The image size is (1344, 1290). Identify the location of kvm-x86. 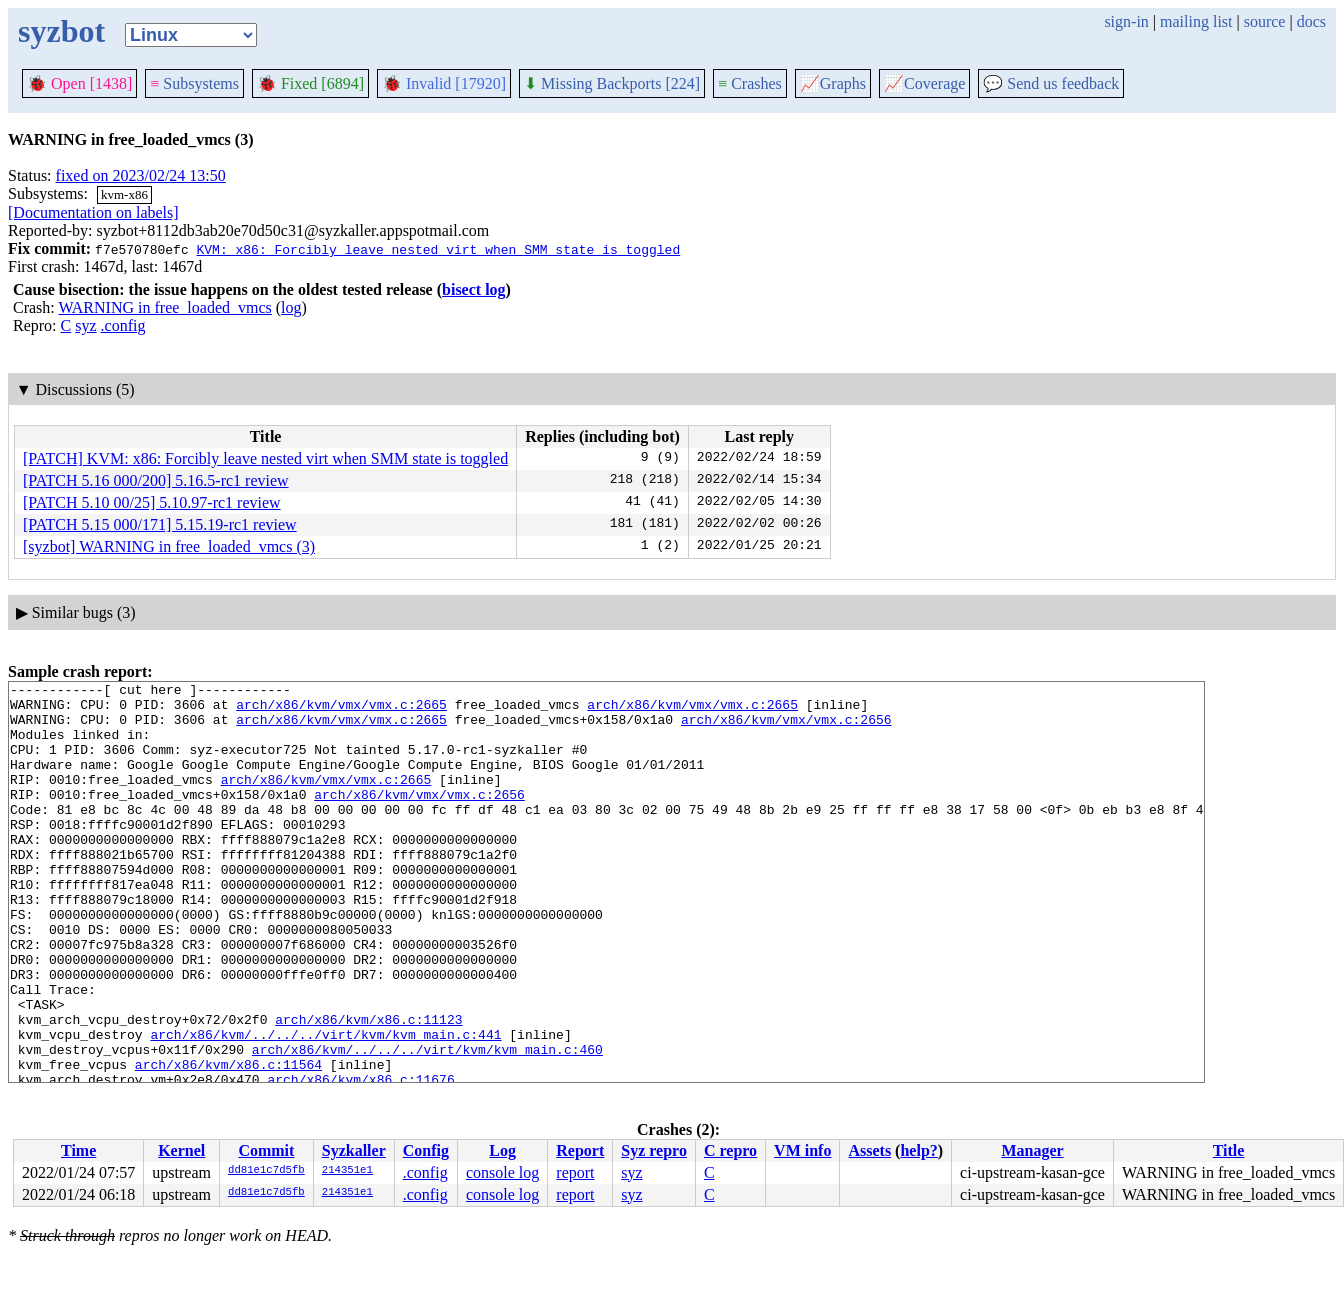
(124, 194).